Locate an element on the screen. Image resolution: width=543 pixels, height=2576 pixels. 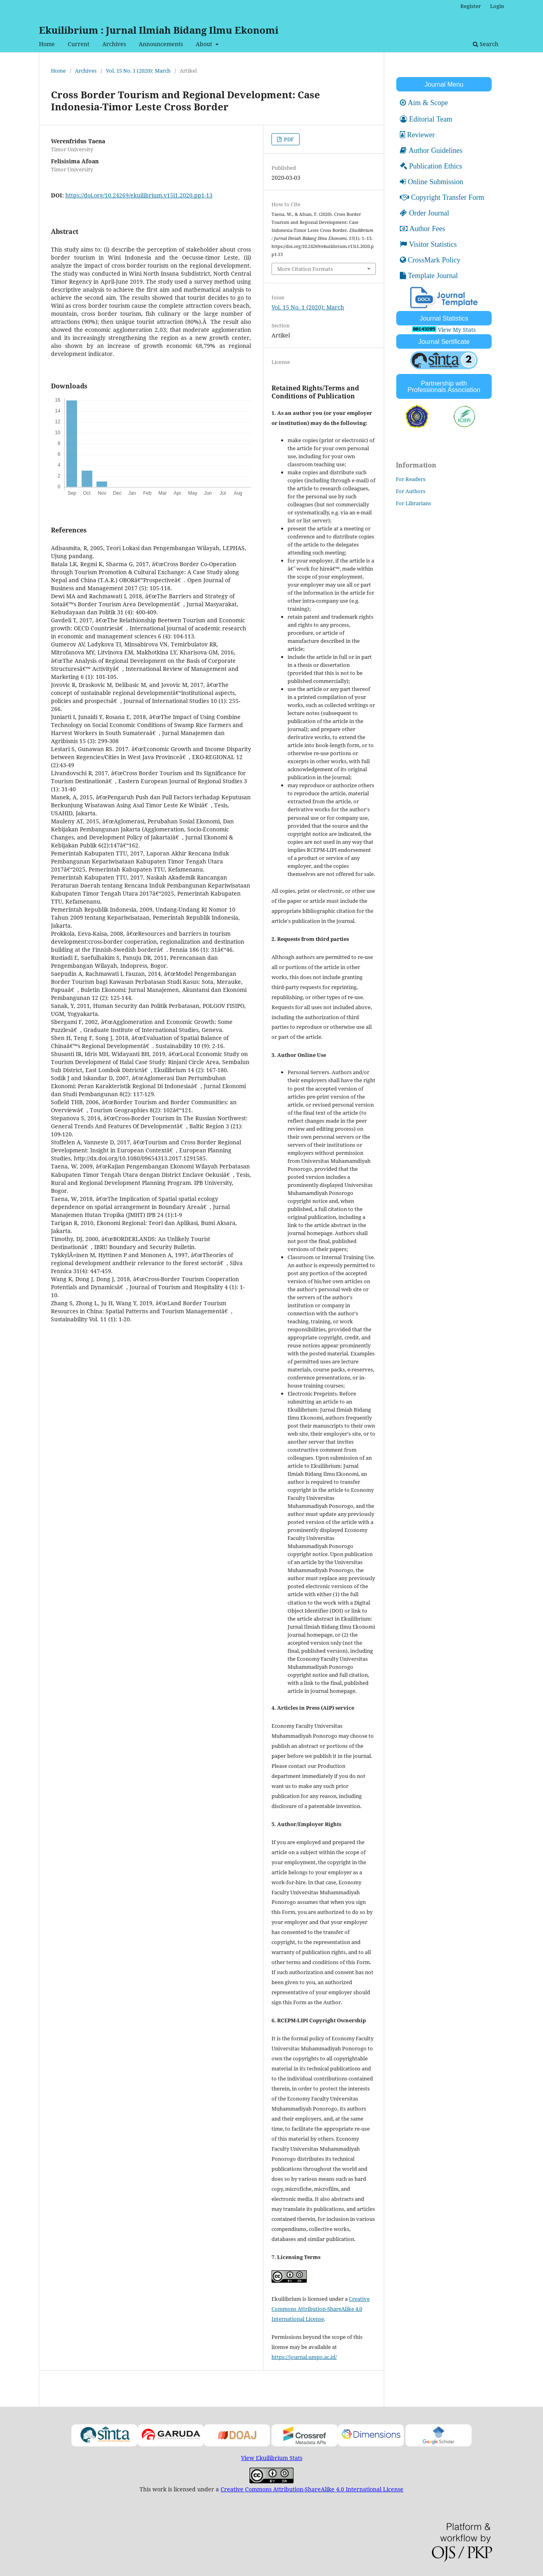
More Citation Formats is located at coordinates (305, 268).